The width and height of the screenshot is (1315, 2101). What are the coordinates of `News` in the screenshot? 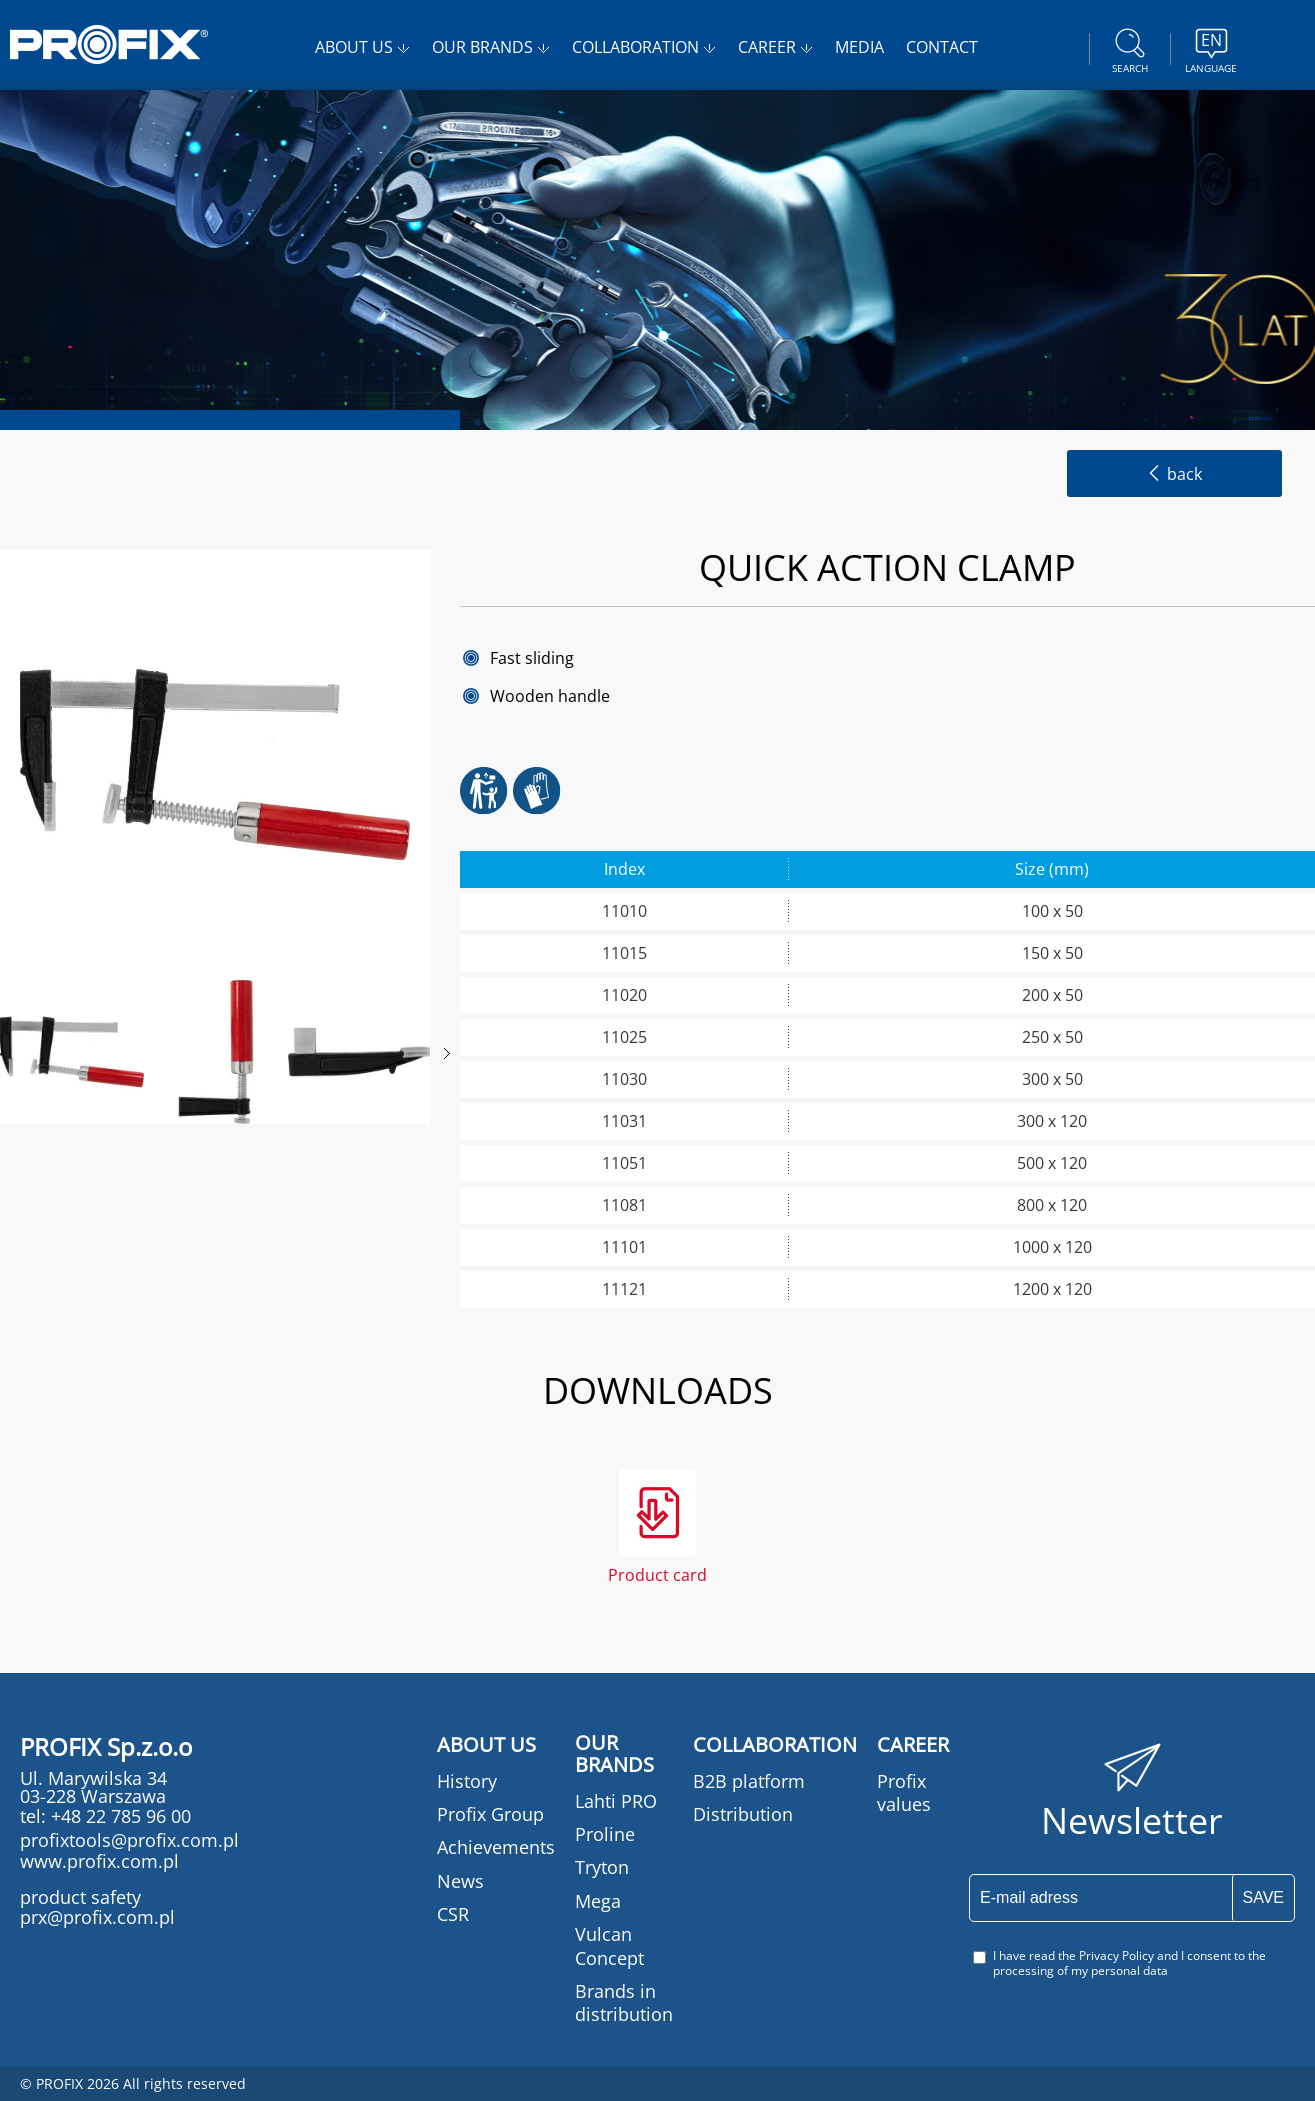 It's located at (460, 1881).